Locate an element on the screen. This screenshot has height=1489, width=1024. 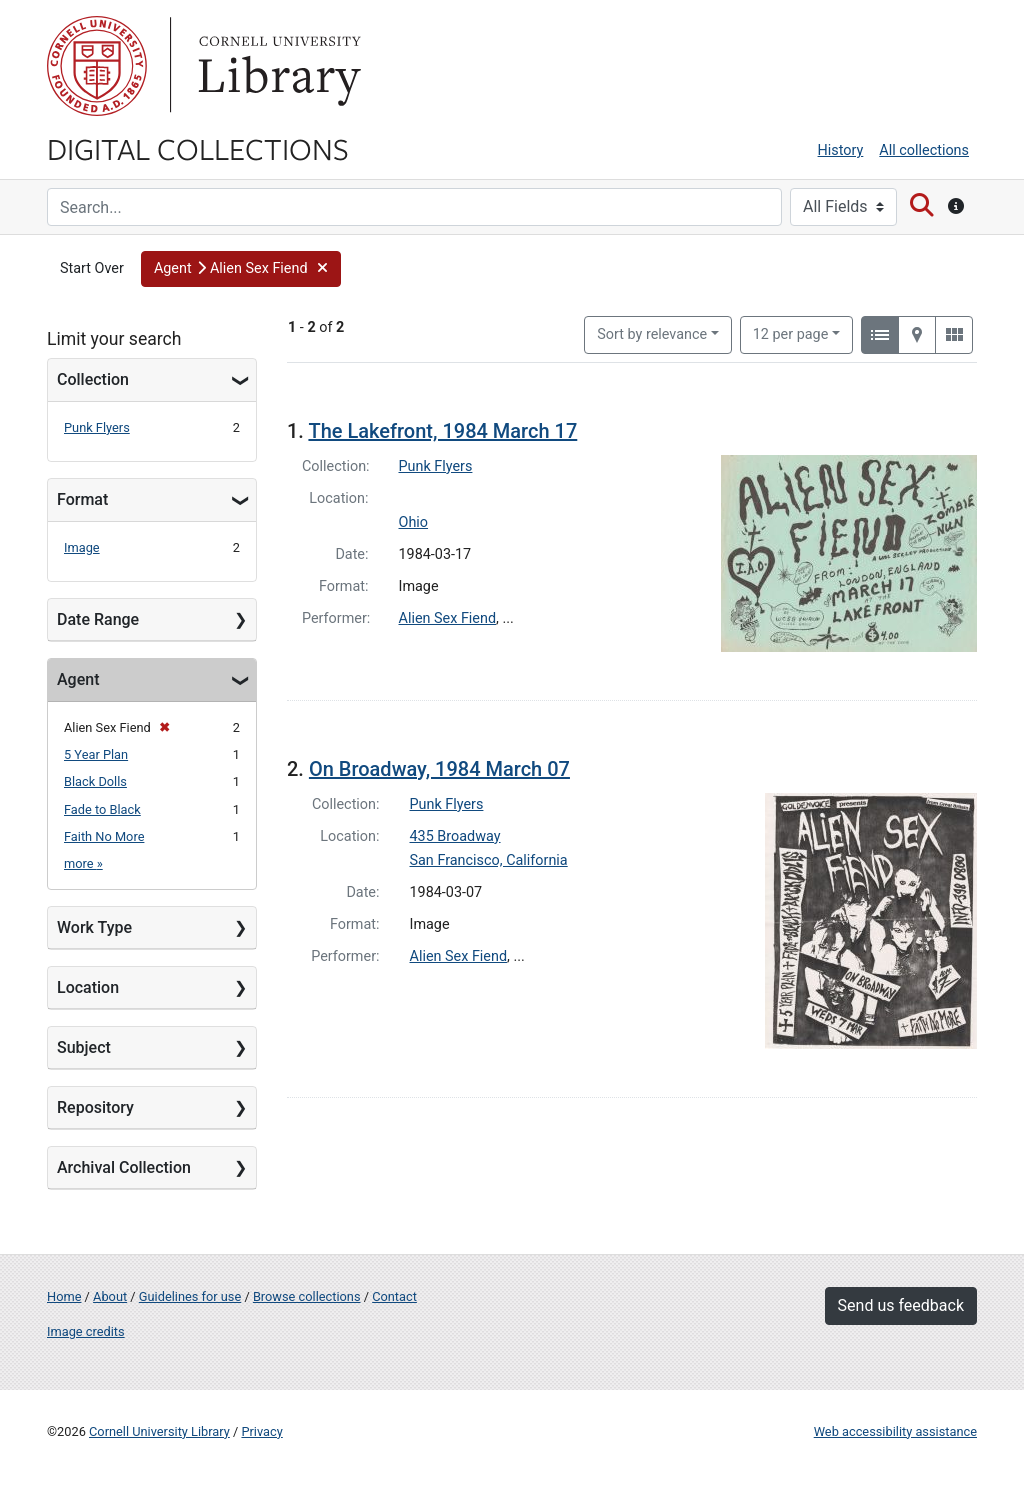
Format is located at coordinates (82, 499).